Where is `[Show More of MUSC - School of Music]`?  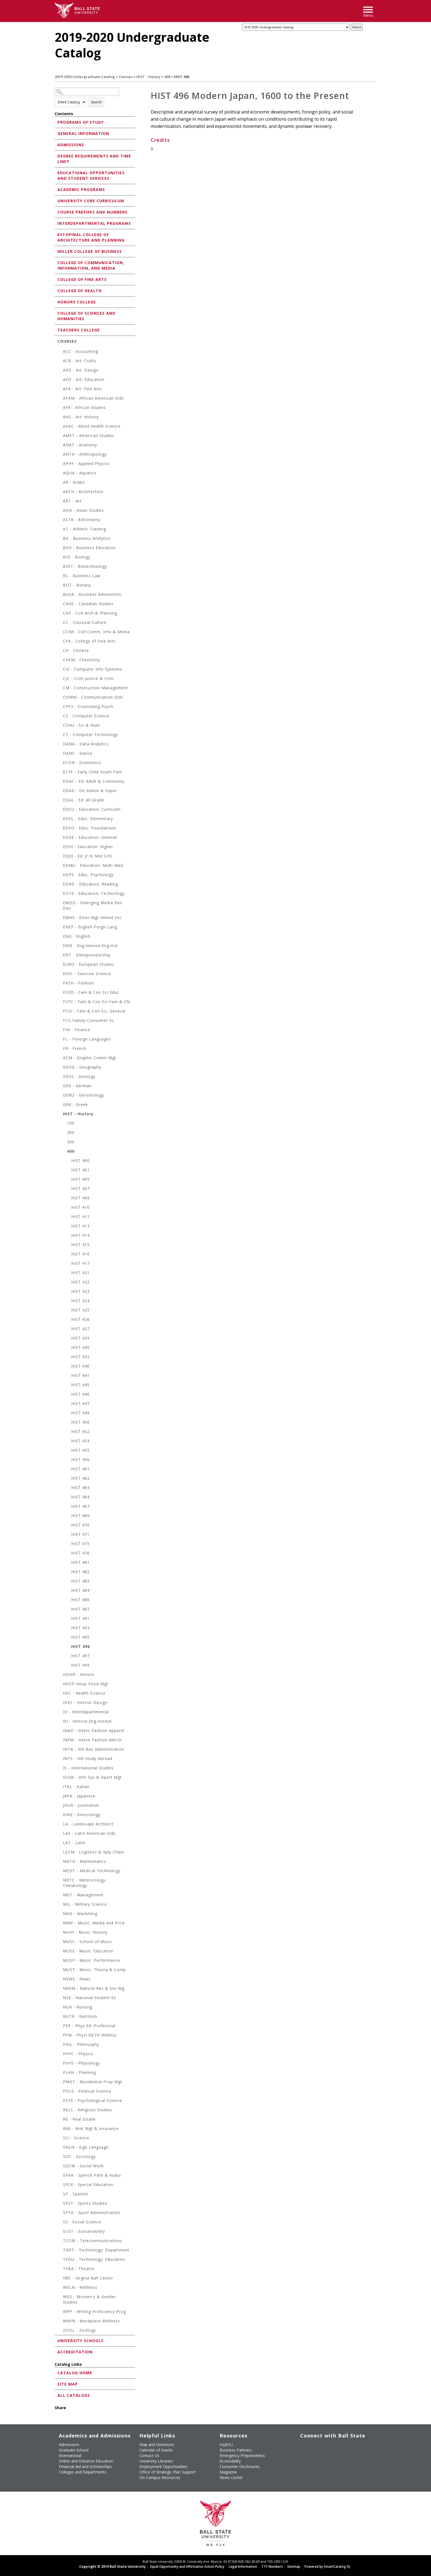
[Show More of MUSC - School of Music] is located at coordinates (60, 1942).